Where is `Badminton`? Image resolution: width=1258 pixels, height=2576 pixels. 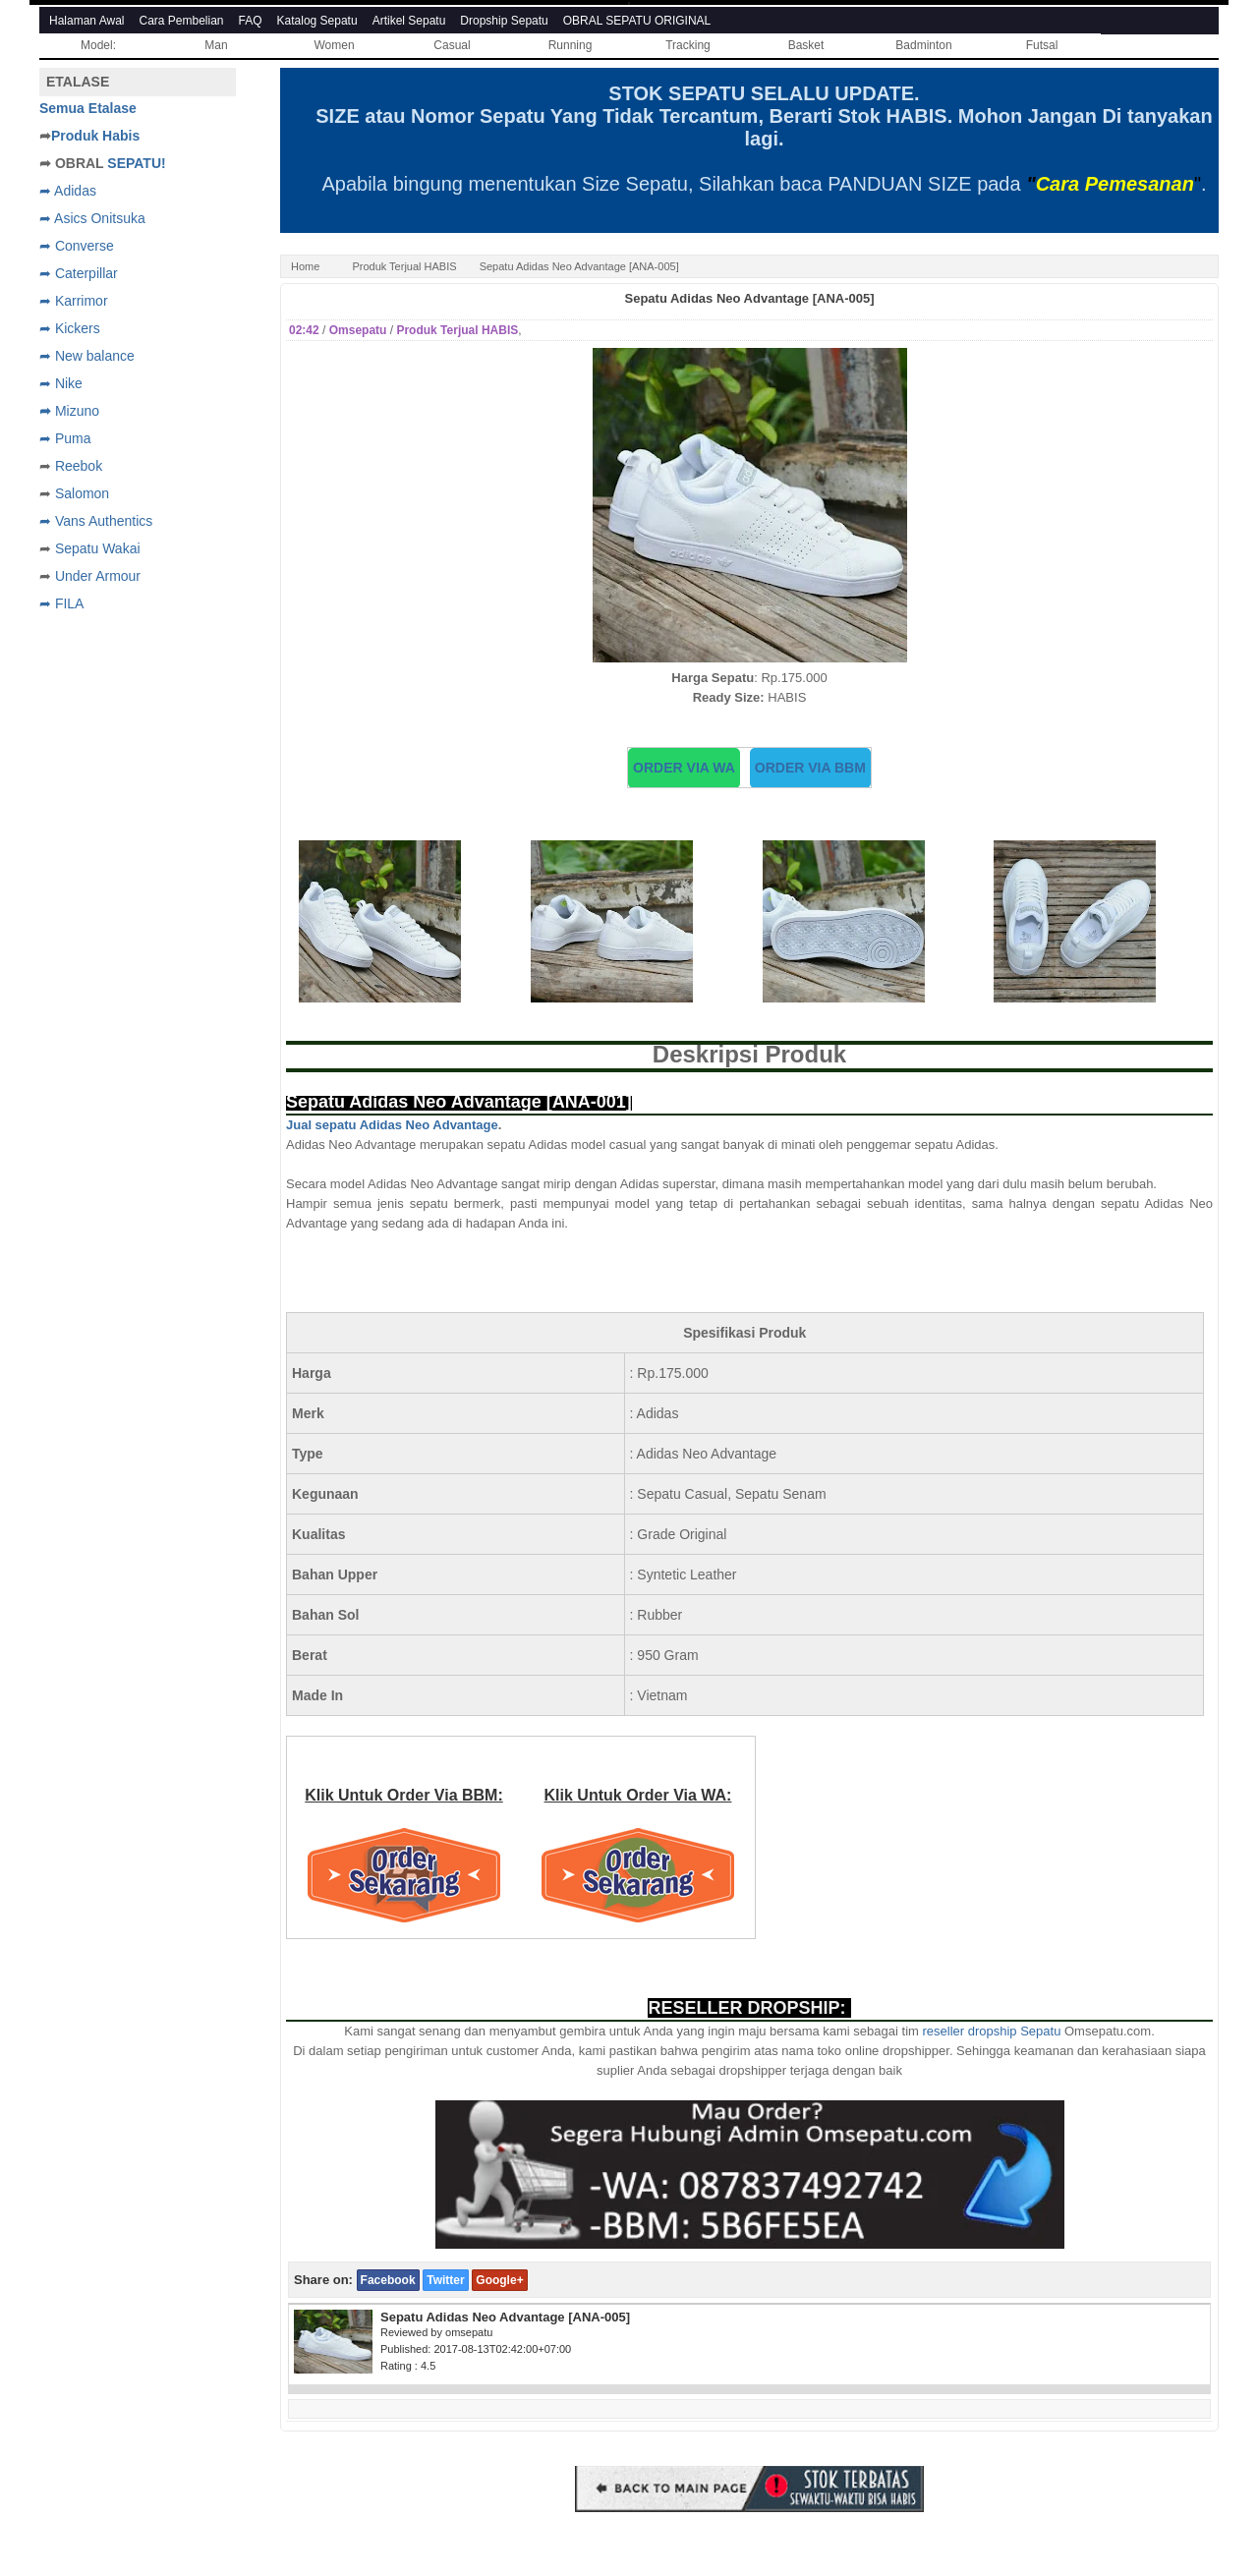
Badminton is located at coordinates (923, 45).